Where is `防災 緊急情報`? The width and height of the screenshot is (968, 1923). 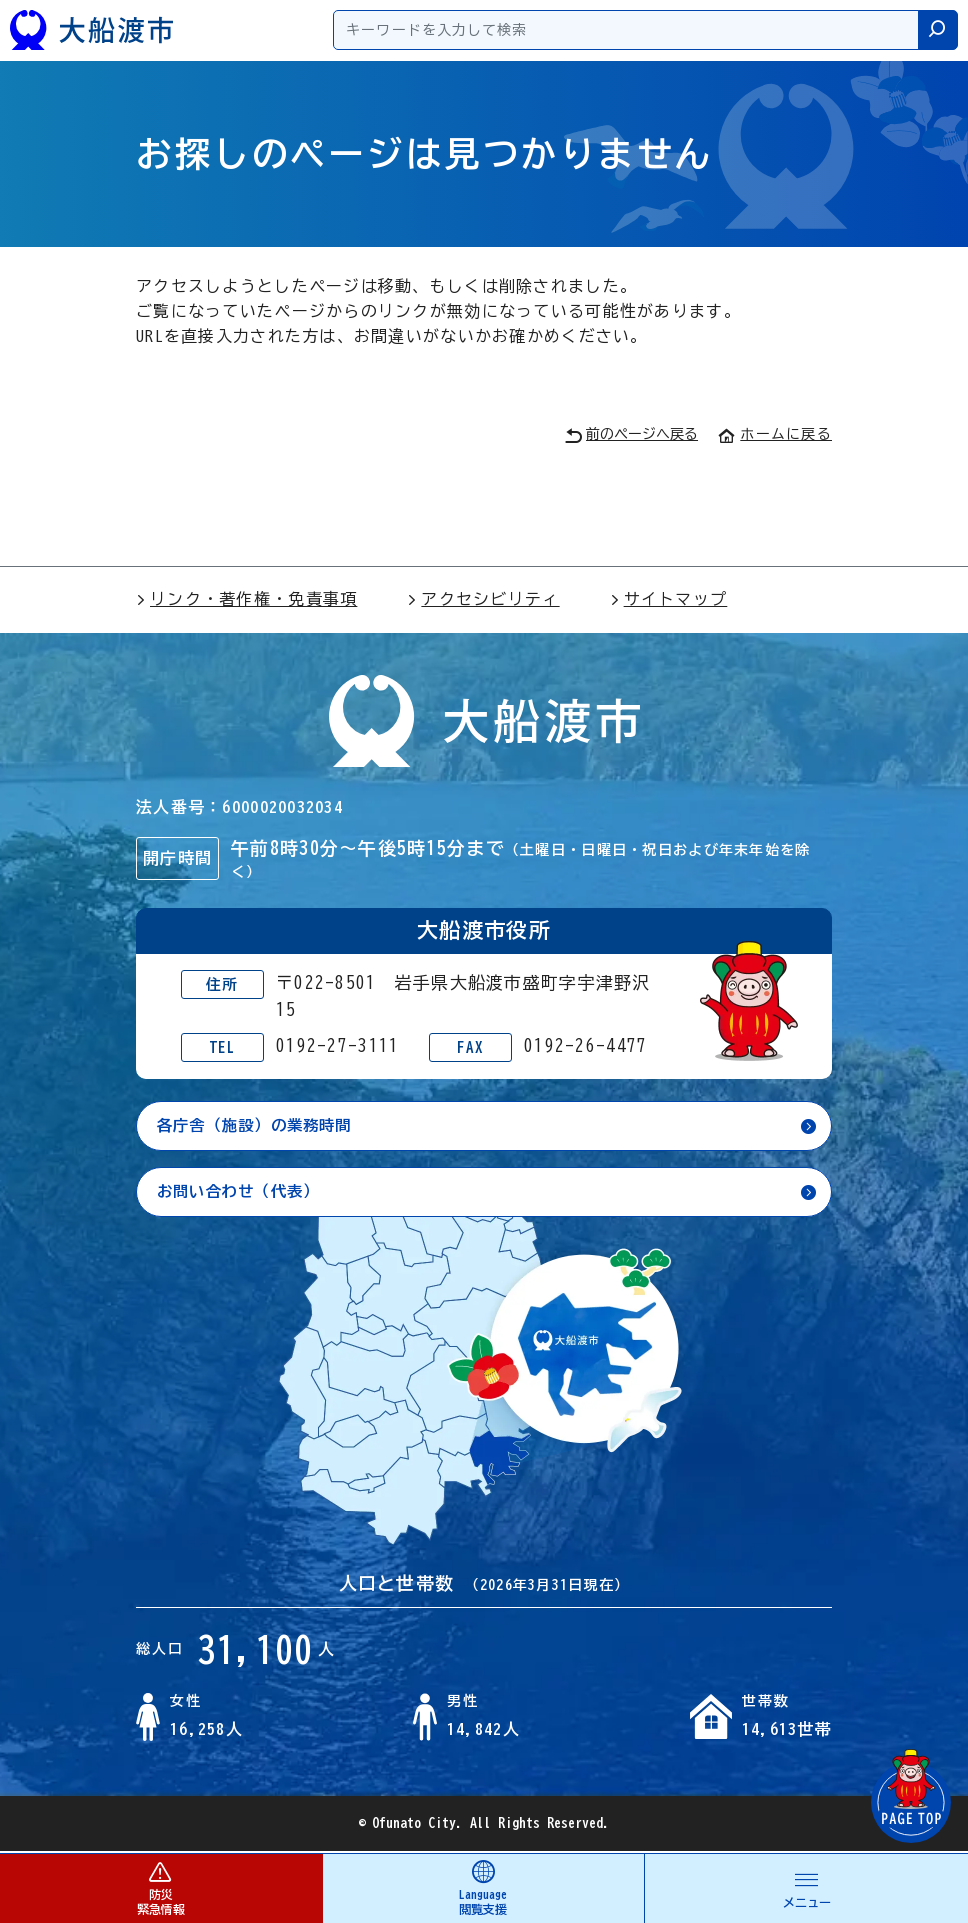
防災 緊急情報 is located at coordinates (161, 1887).